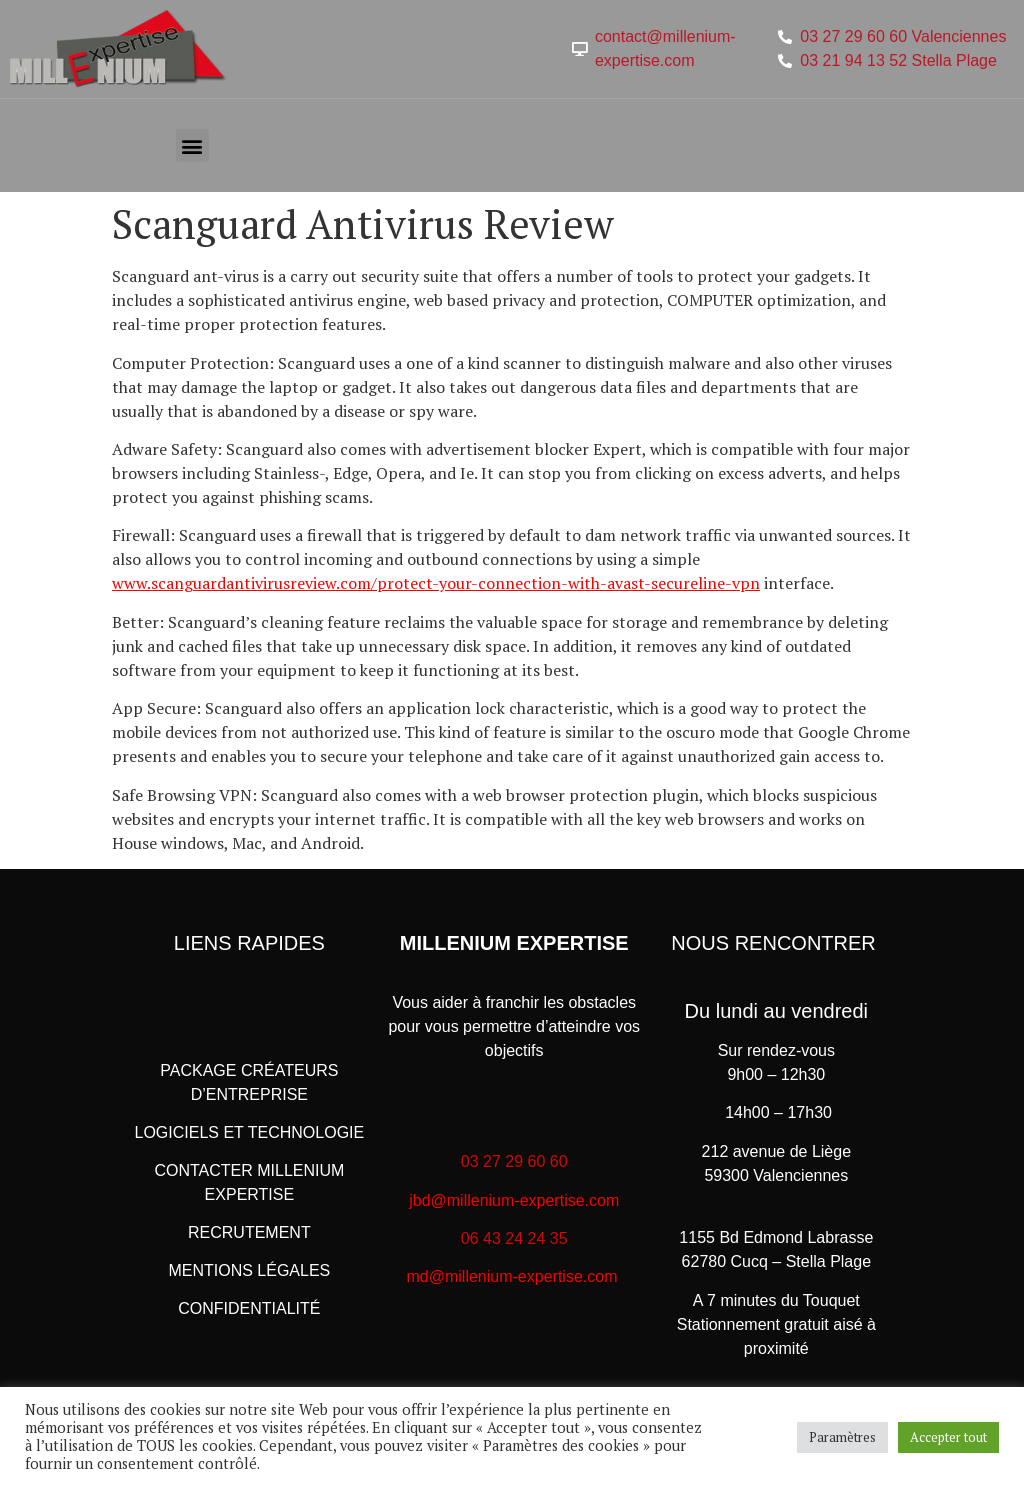  I want to click on www.scanguardantivirusreview.com/protect-your-connection-with-avast-secureline-vpn, so click(436, 583).